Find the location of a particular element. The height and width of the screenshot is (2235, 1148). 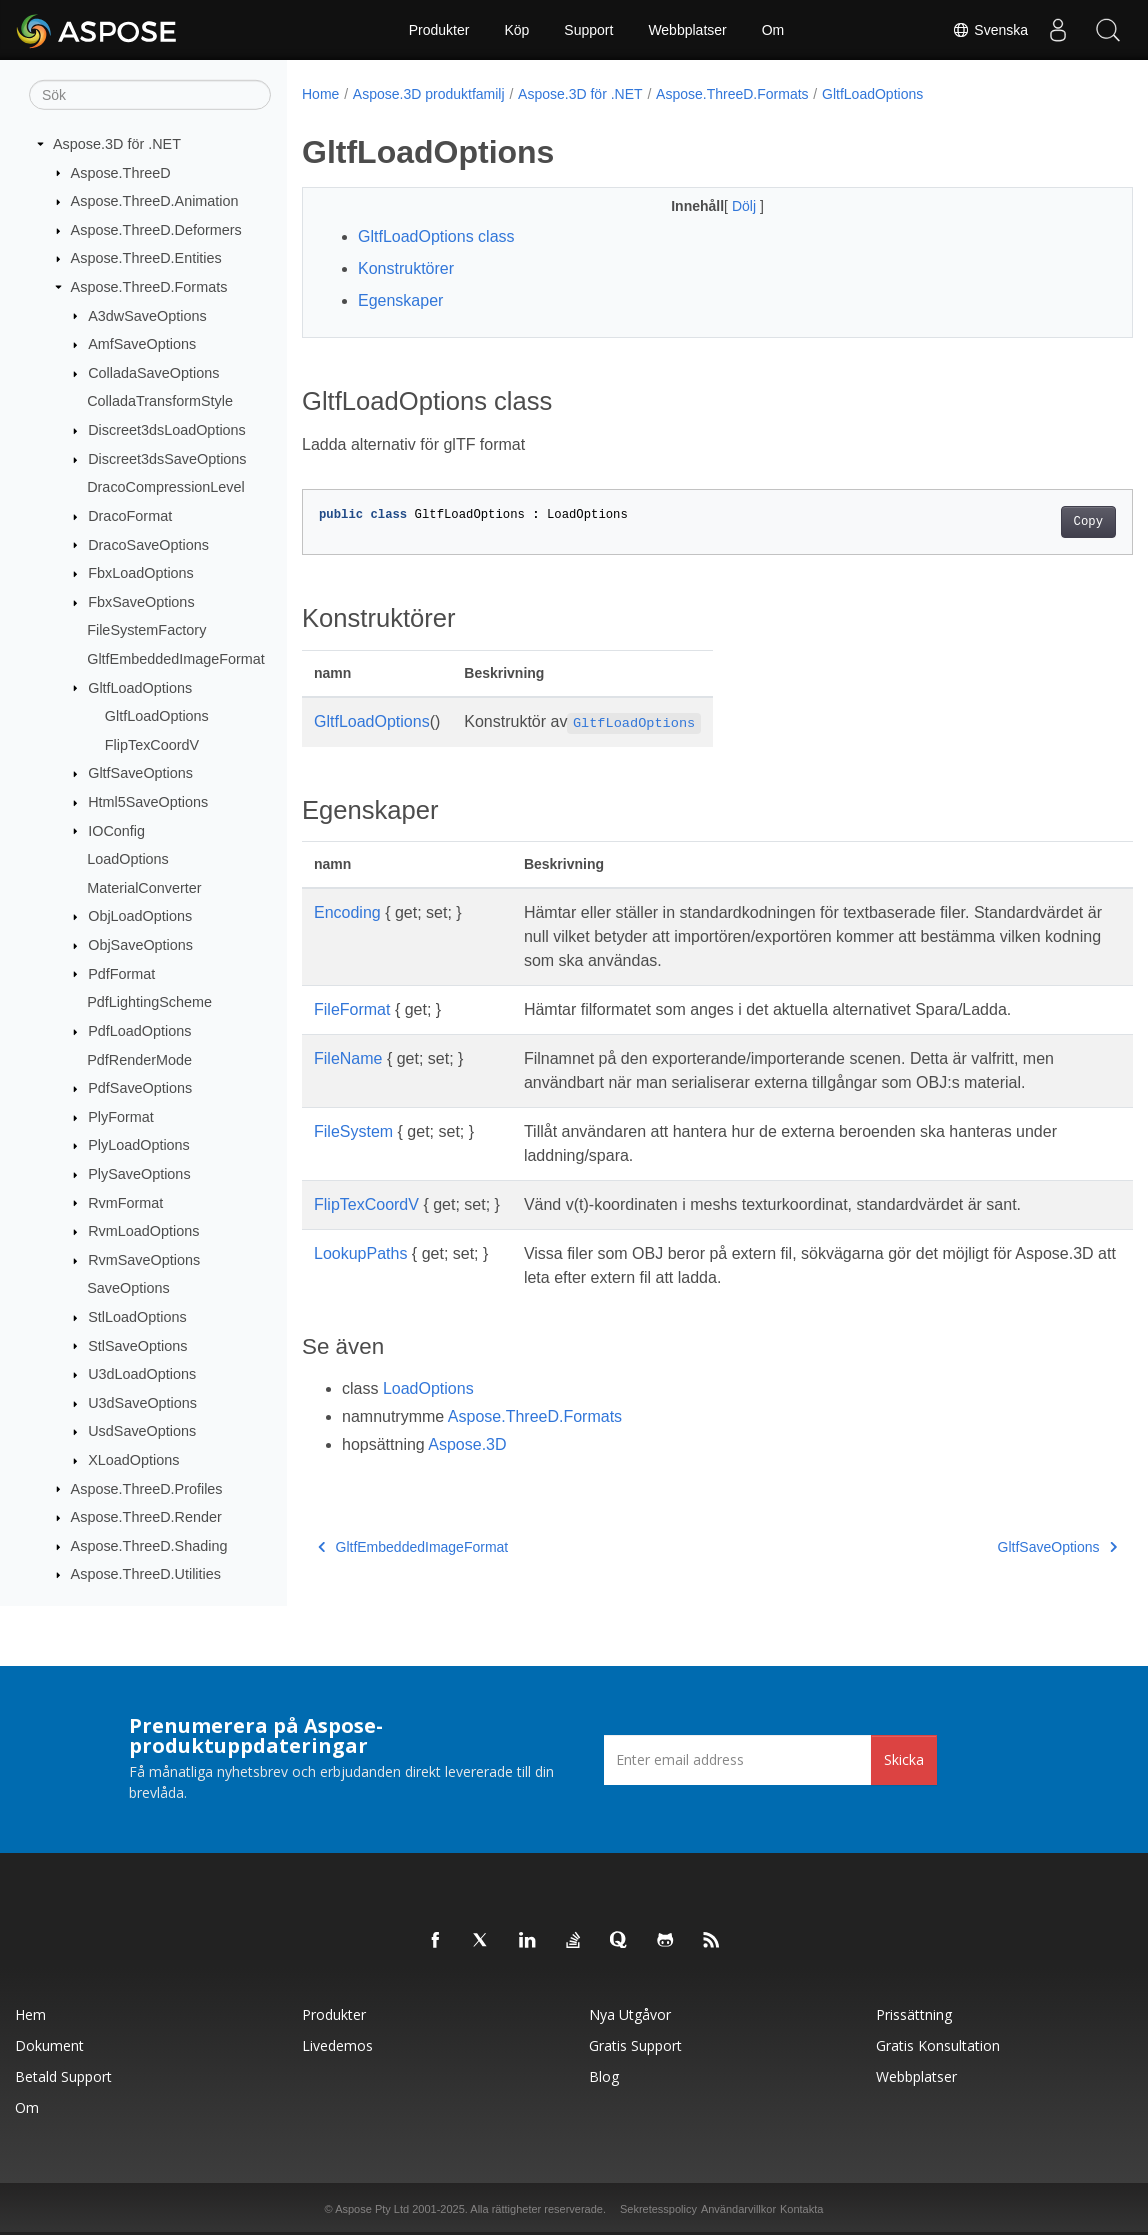

Aspose.3D produktfamilj is located at coordinates (429, 94).